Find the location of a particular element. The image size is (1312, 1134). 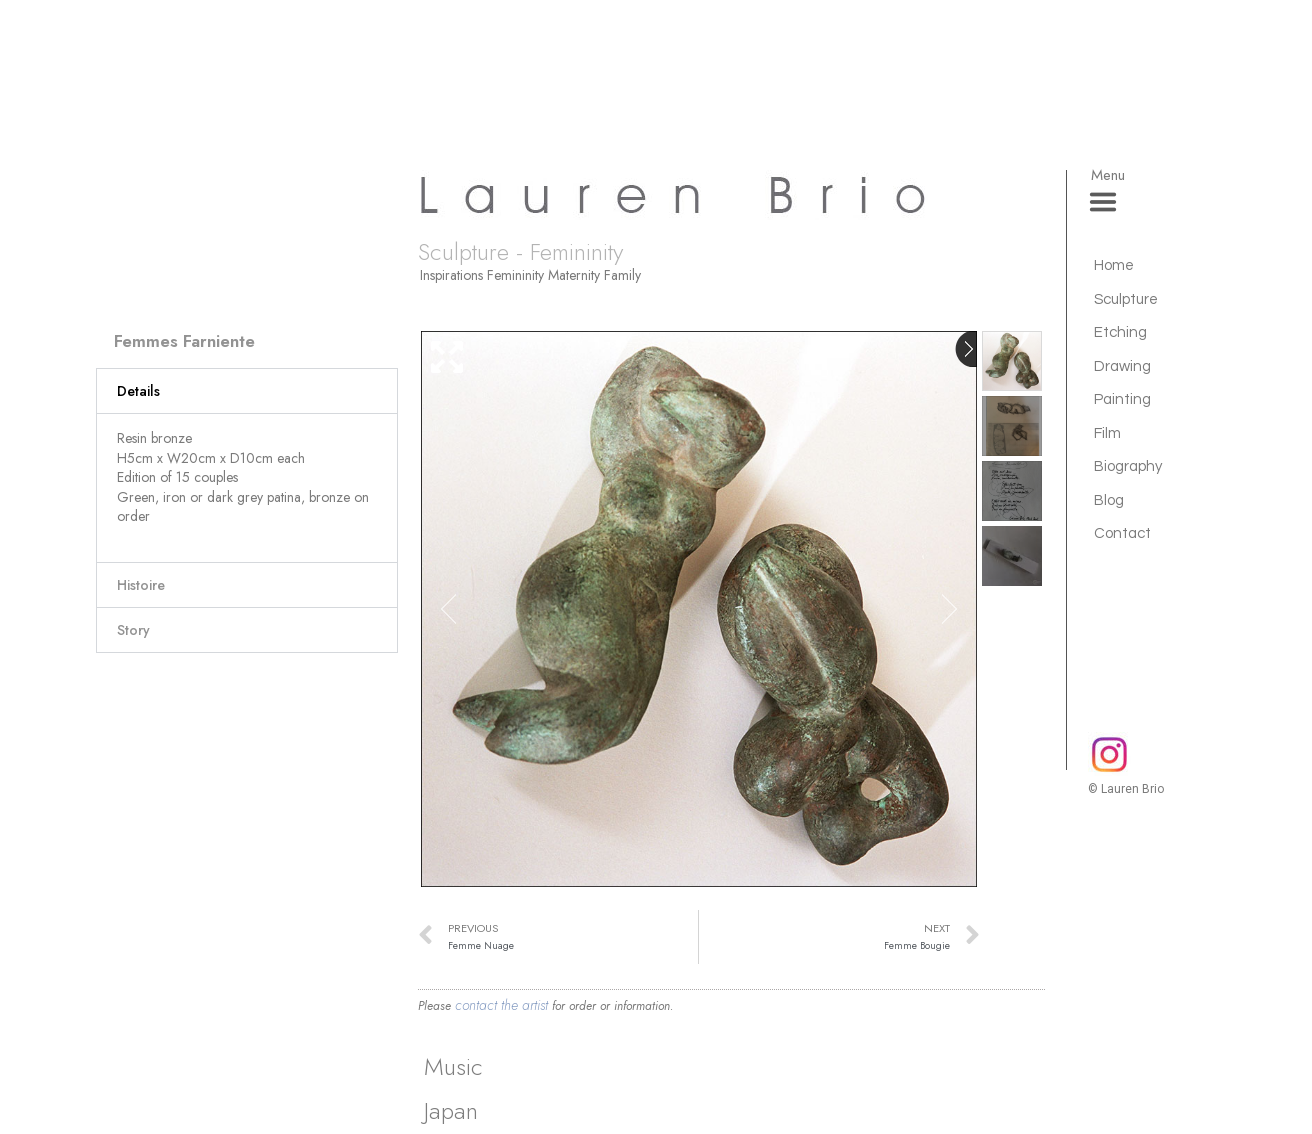

Sculpture - Femininity is located at coordinates (520, 251).